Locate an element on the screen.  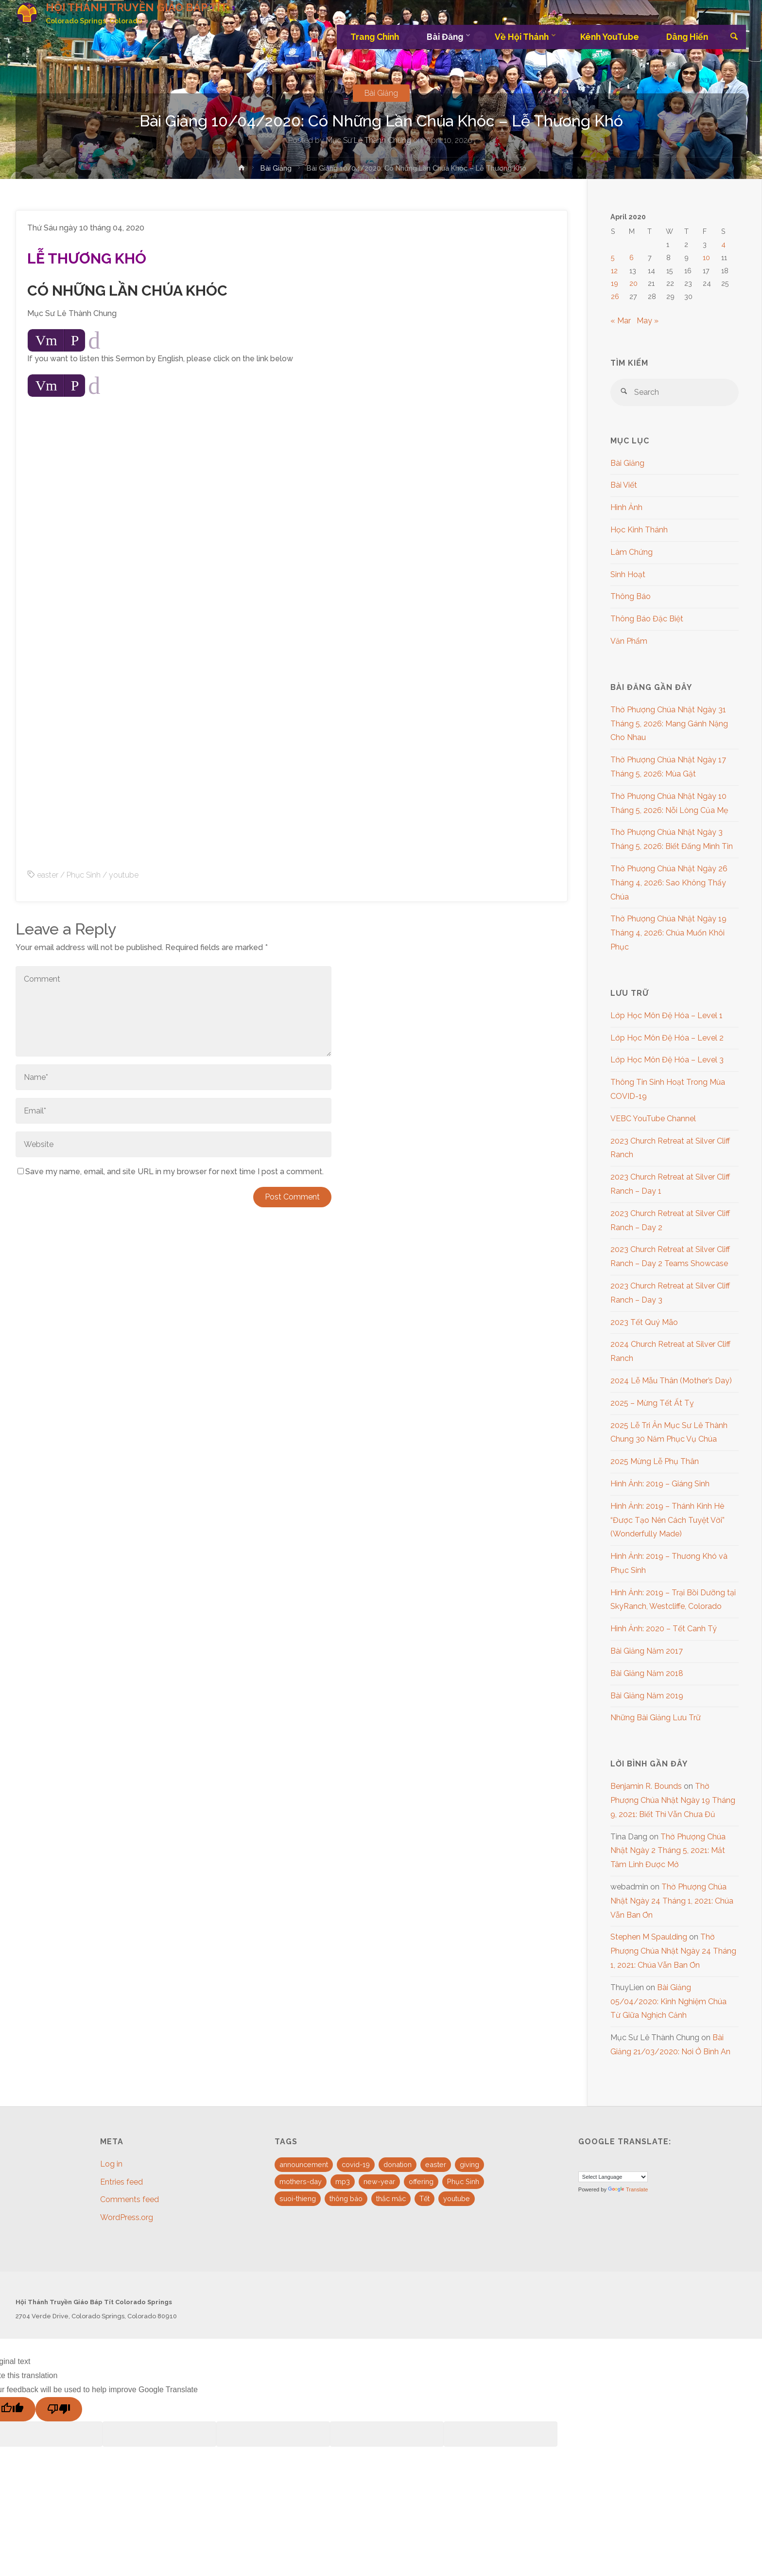
Phục Sinh is located at coordinates (84, 875).